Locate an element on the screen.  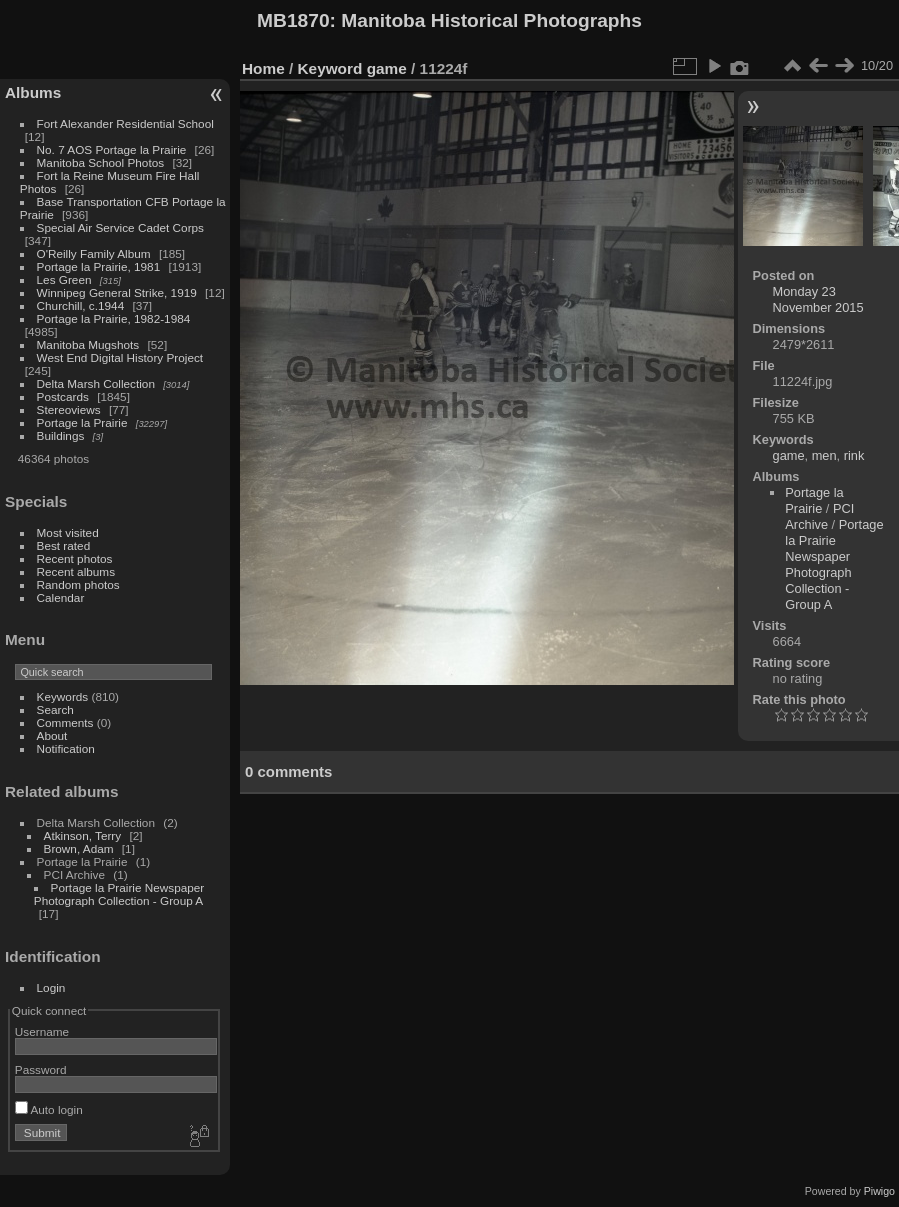
Search is located at coordinates (55, 709).